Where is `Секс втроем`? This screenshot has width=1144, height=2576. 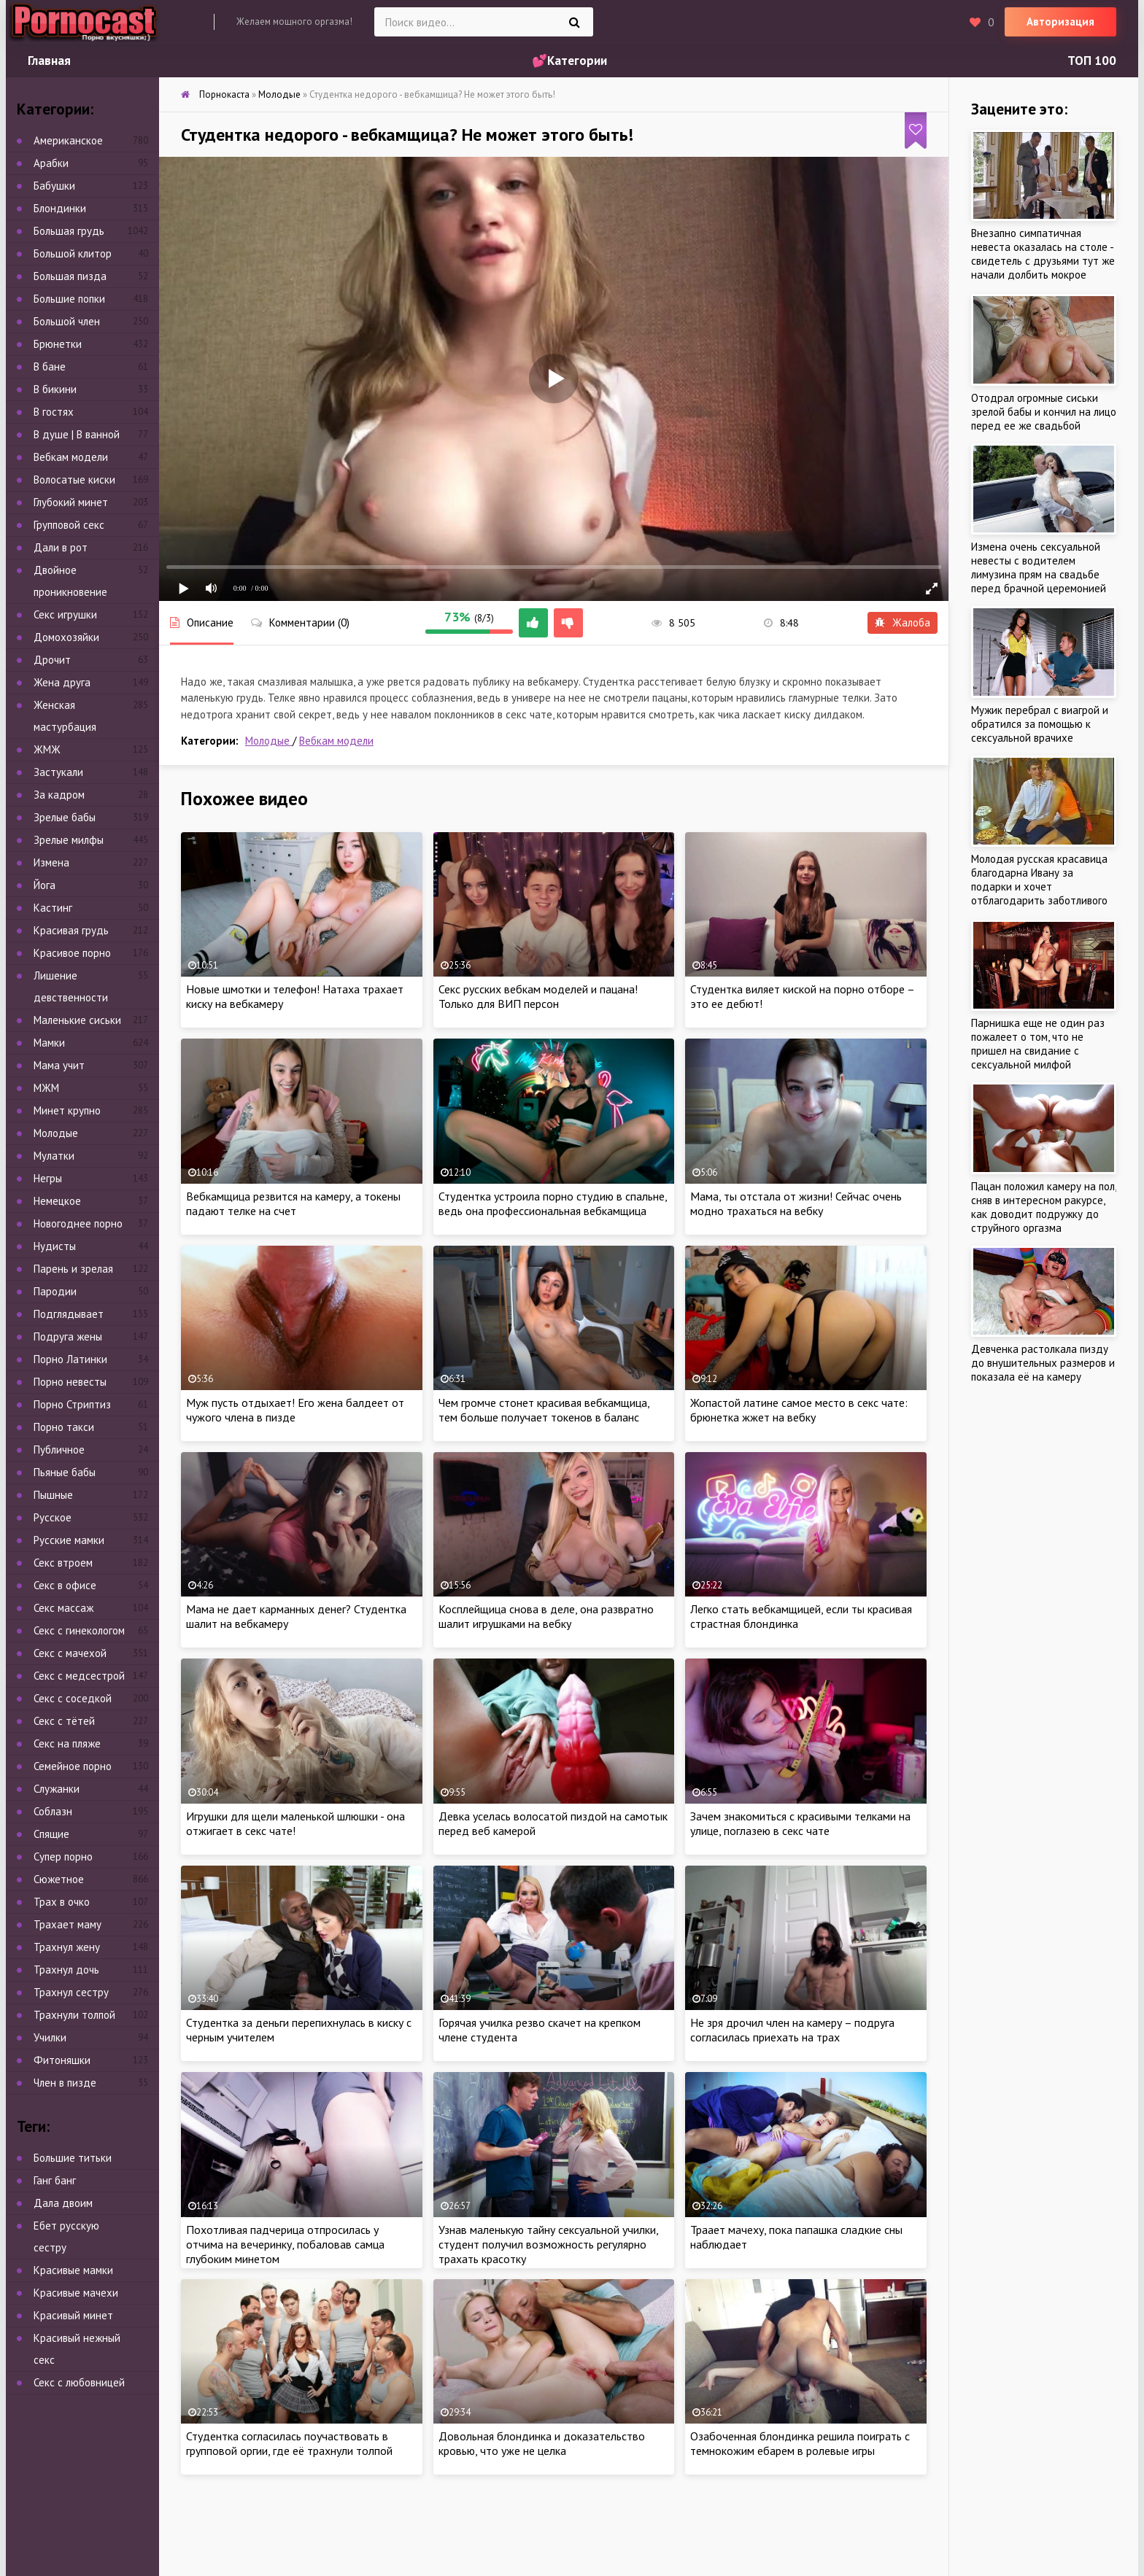
Секс втроем is located at coordinates (63, 1563).